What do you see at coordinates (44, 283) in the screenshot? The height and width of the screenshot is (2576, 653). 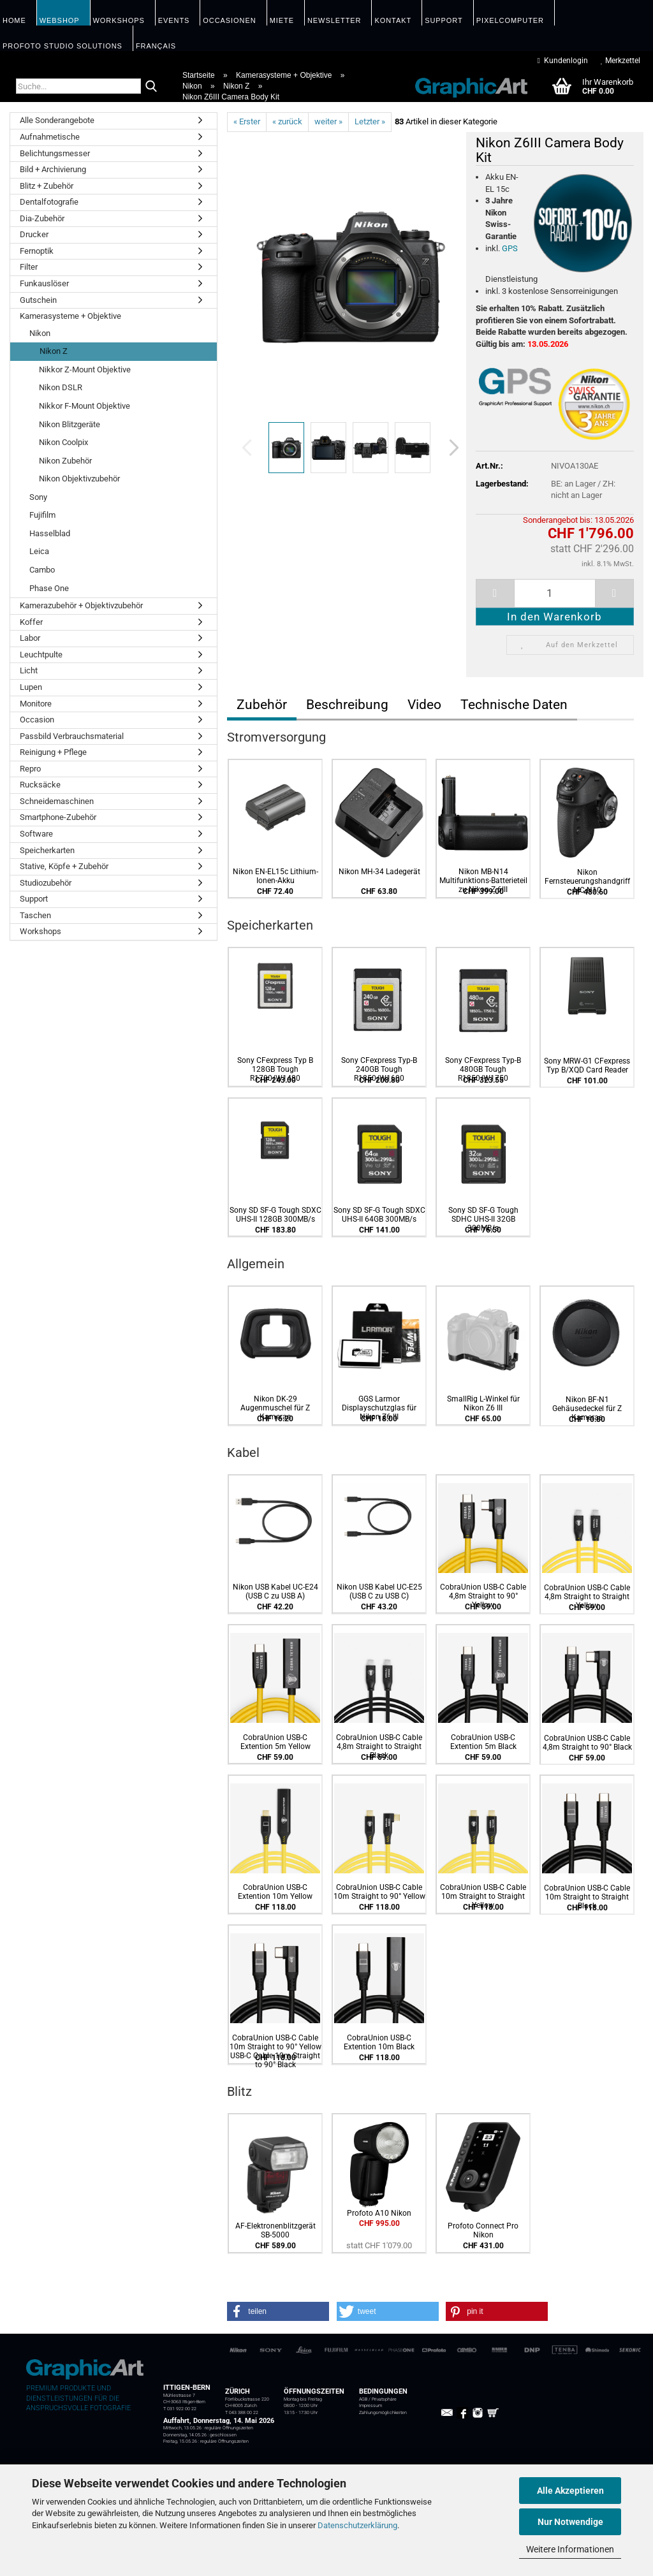 I see `Funkauslöser` at bounding box center [44, 283].